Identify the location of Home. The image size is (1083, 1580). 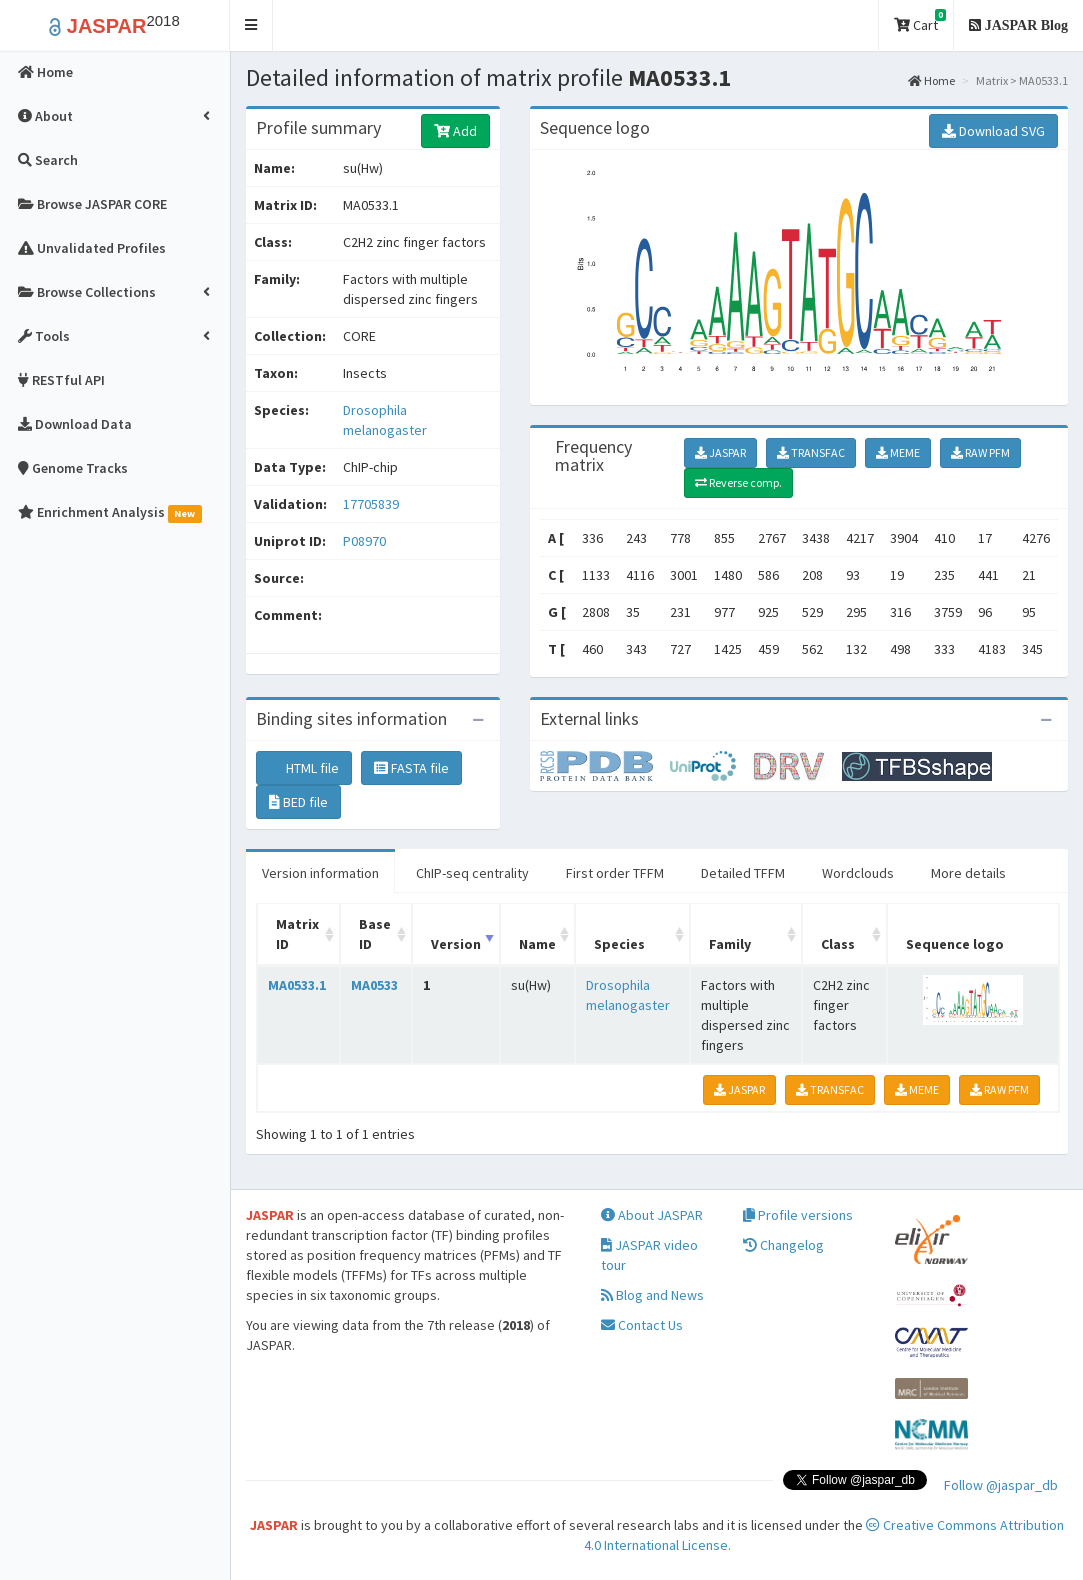
(931, 80).